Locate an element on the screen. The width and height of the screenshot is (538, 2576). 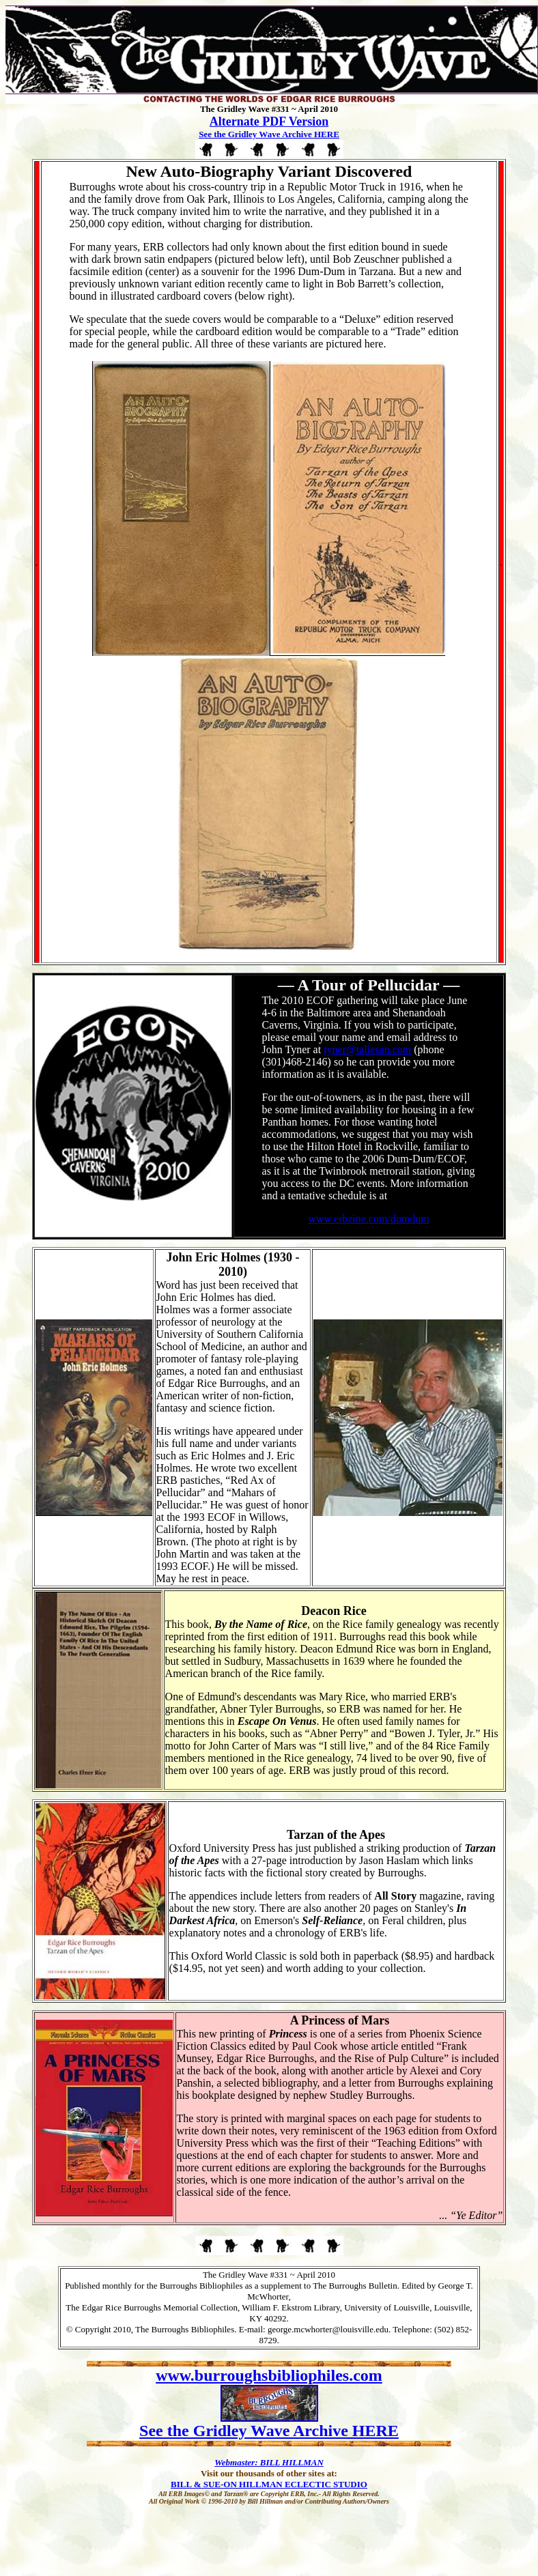
www.burroughsbibliophiles.com is located at coordinates (269, 2375).